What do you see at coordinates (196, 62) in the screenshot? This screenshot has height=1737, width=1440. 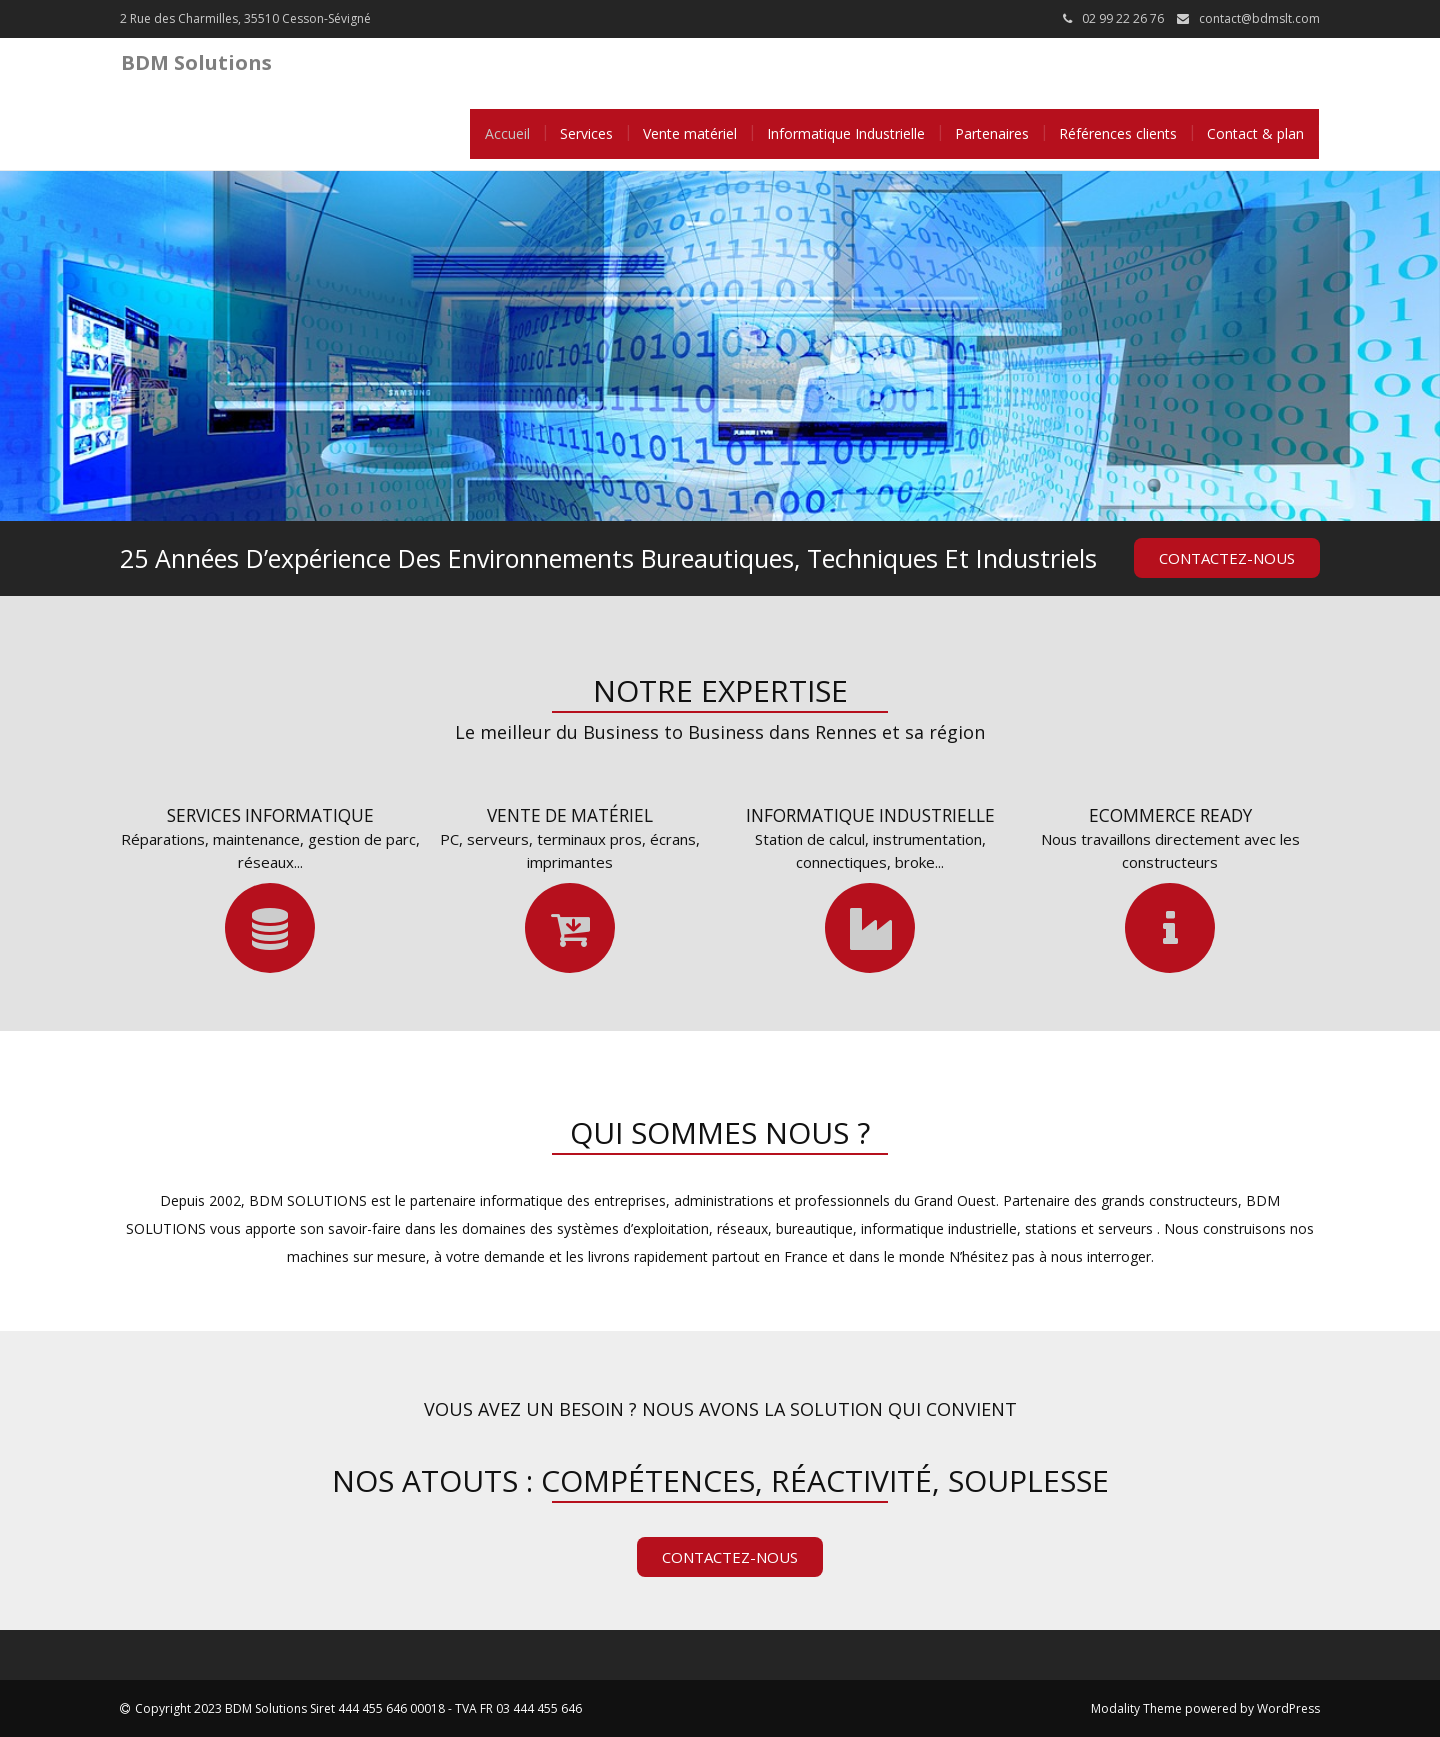 I see `BDM Solutions` at bounding box center [196, 62].